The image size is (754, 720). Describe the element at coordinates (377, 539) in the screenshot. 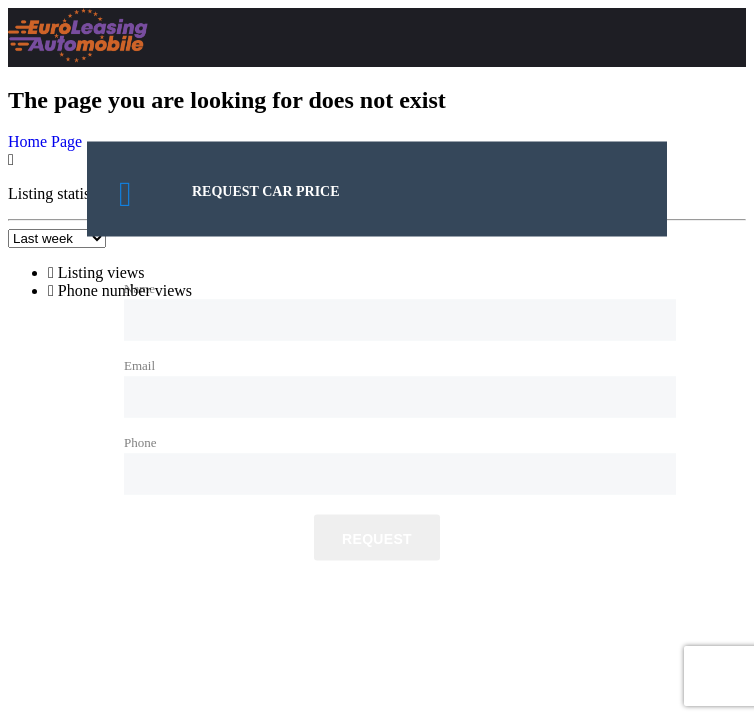

I see `Request` at that location.